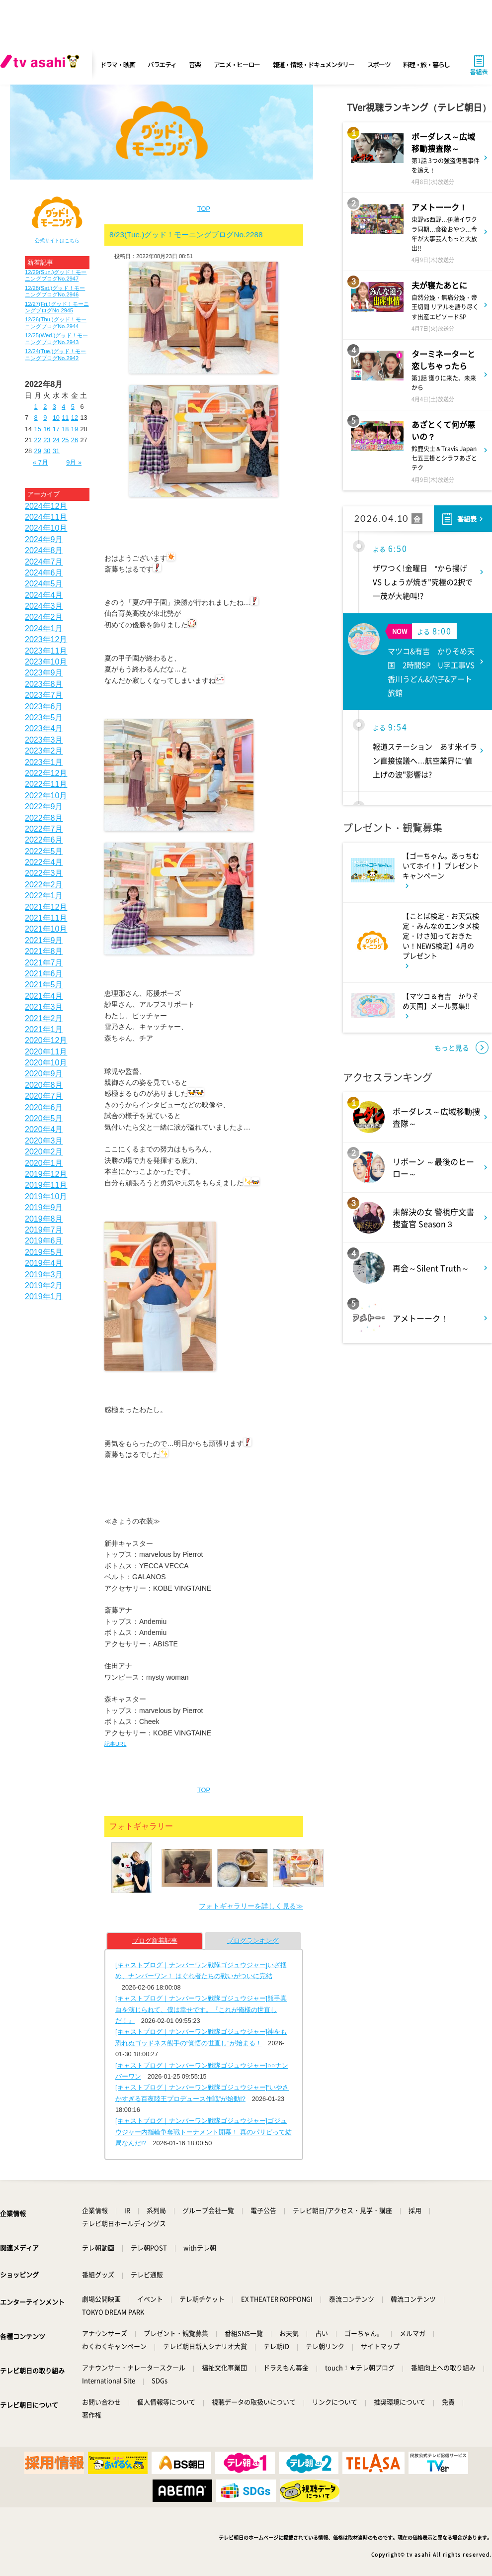 This screenshot has width=492, height=2576. I want to click on 2024年10月, so click(46, 528).